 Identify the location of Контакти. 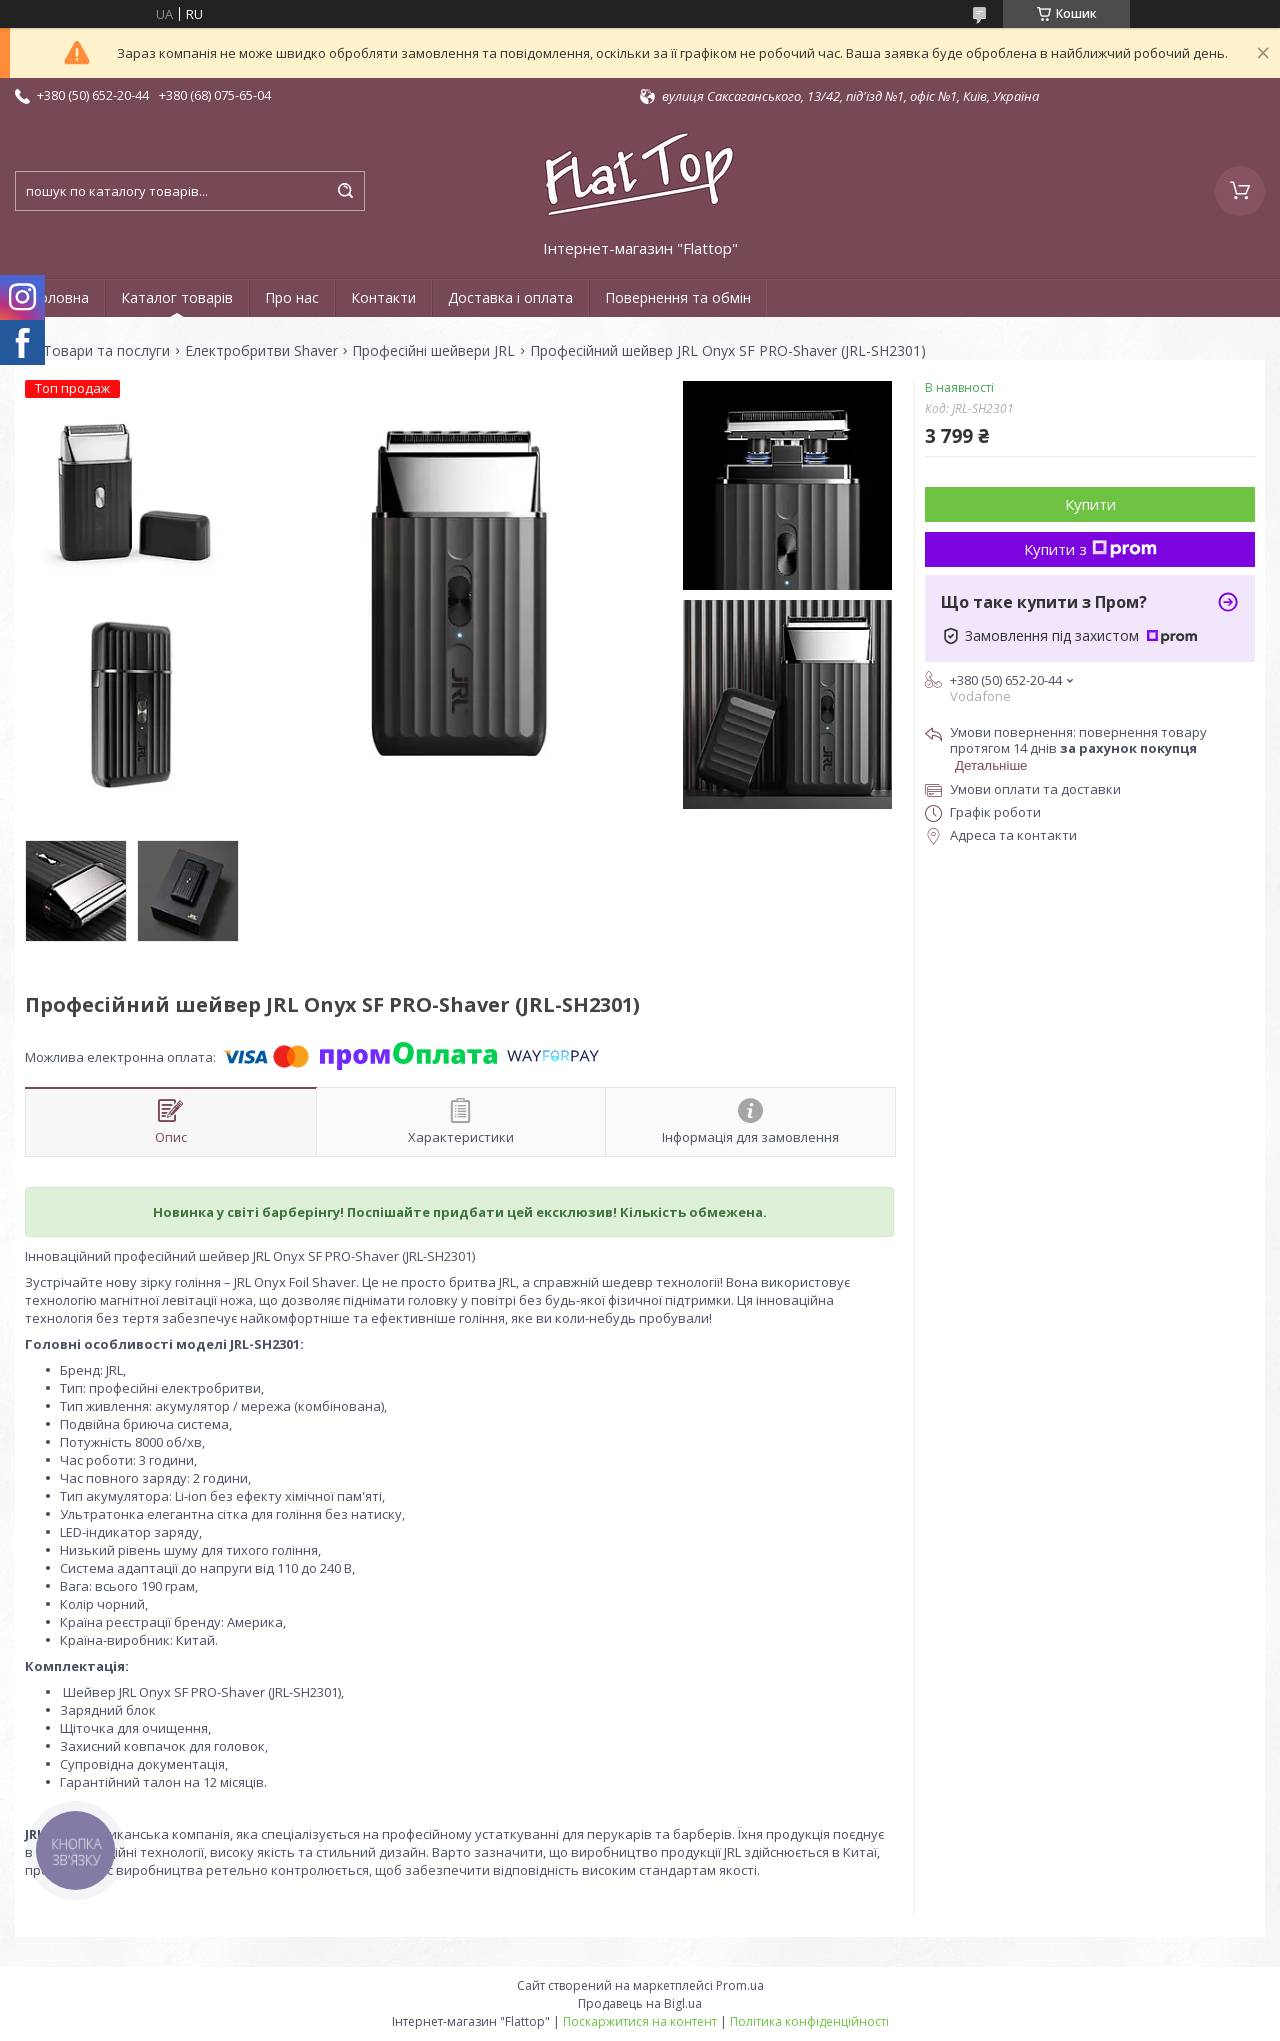
(383, 297).